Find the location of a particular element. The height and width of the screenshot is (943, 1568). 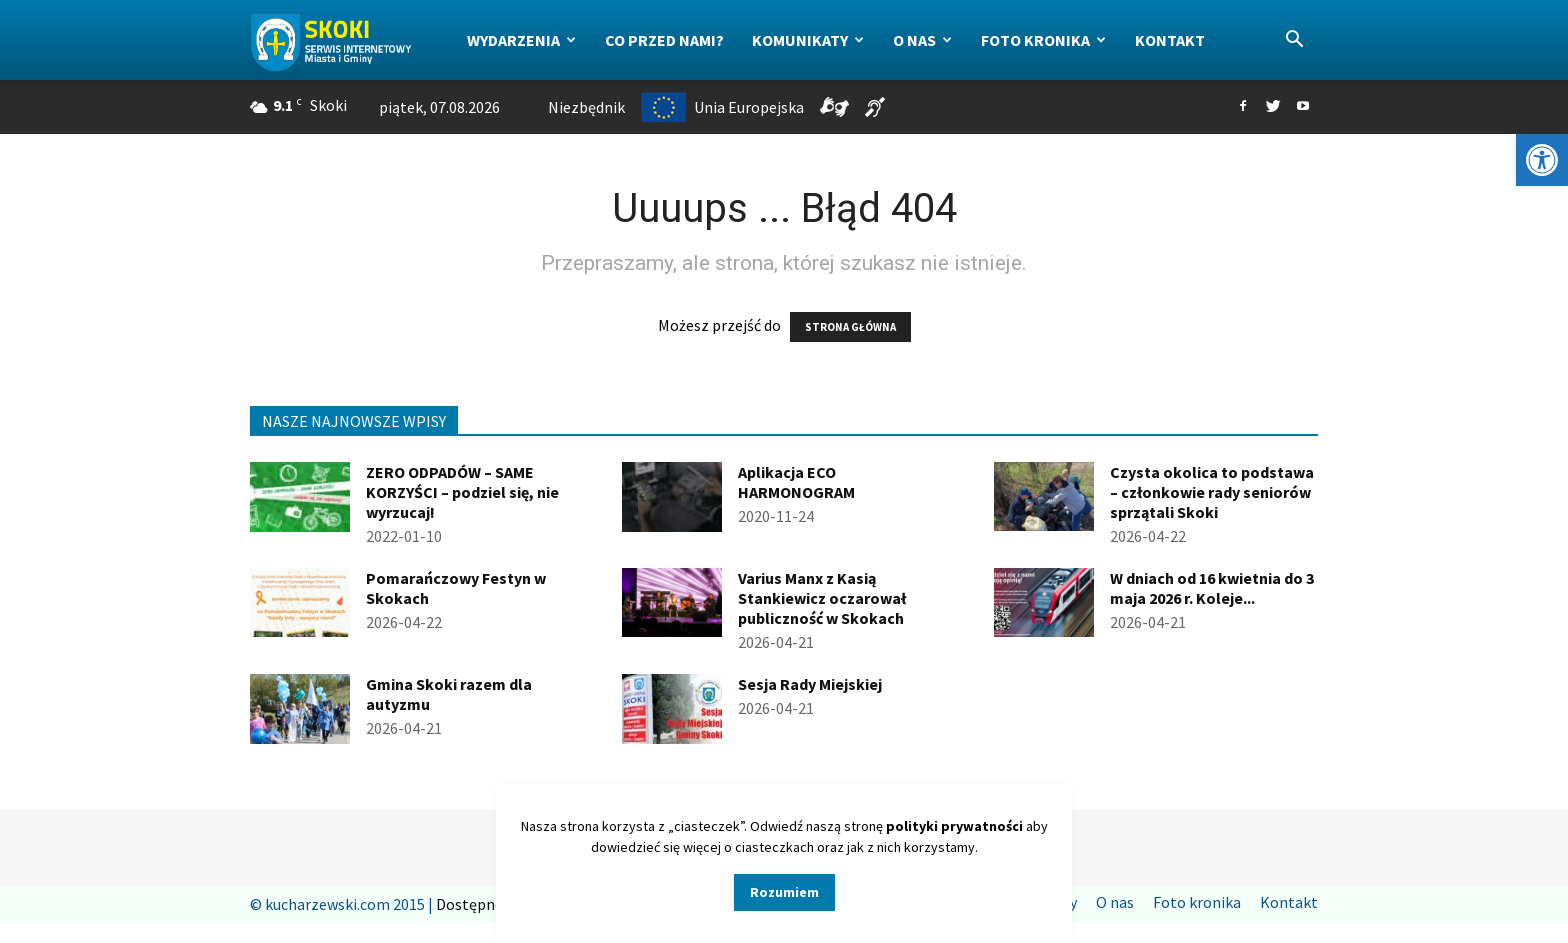

Rozumiem is located at coordinates (784, 892).